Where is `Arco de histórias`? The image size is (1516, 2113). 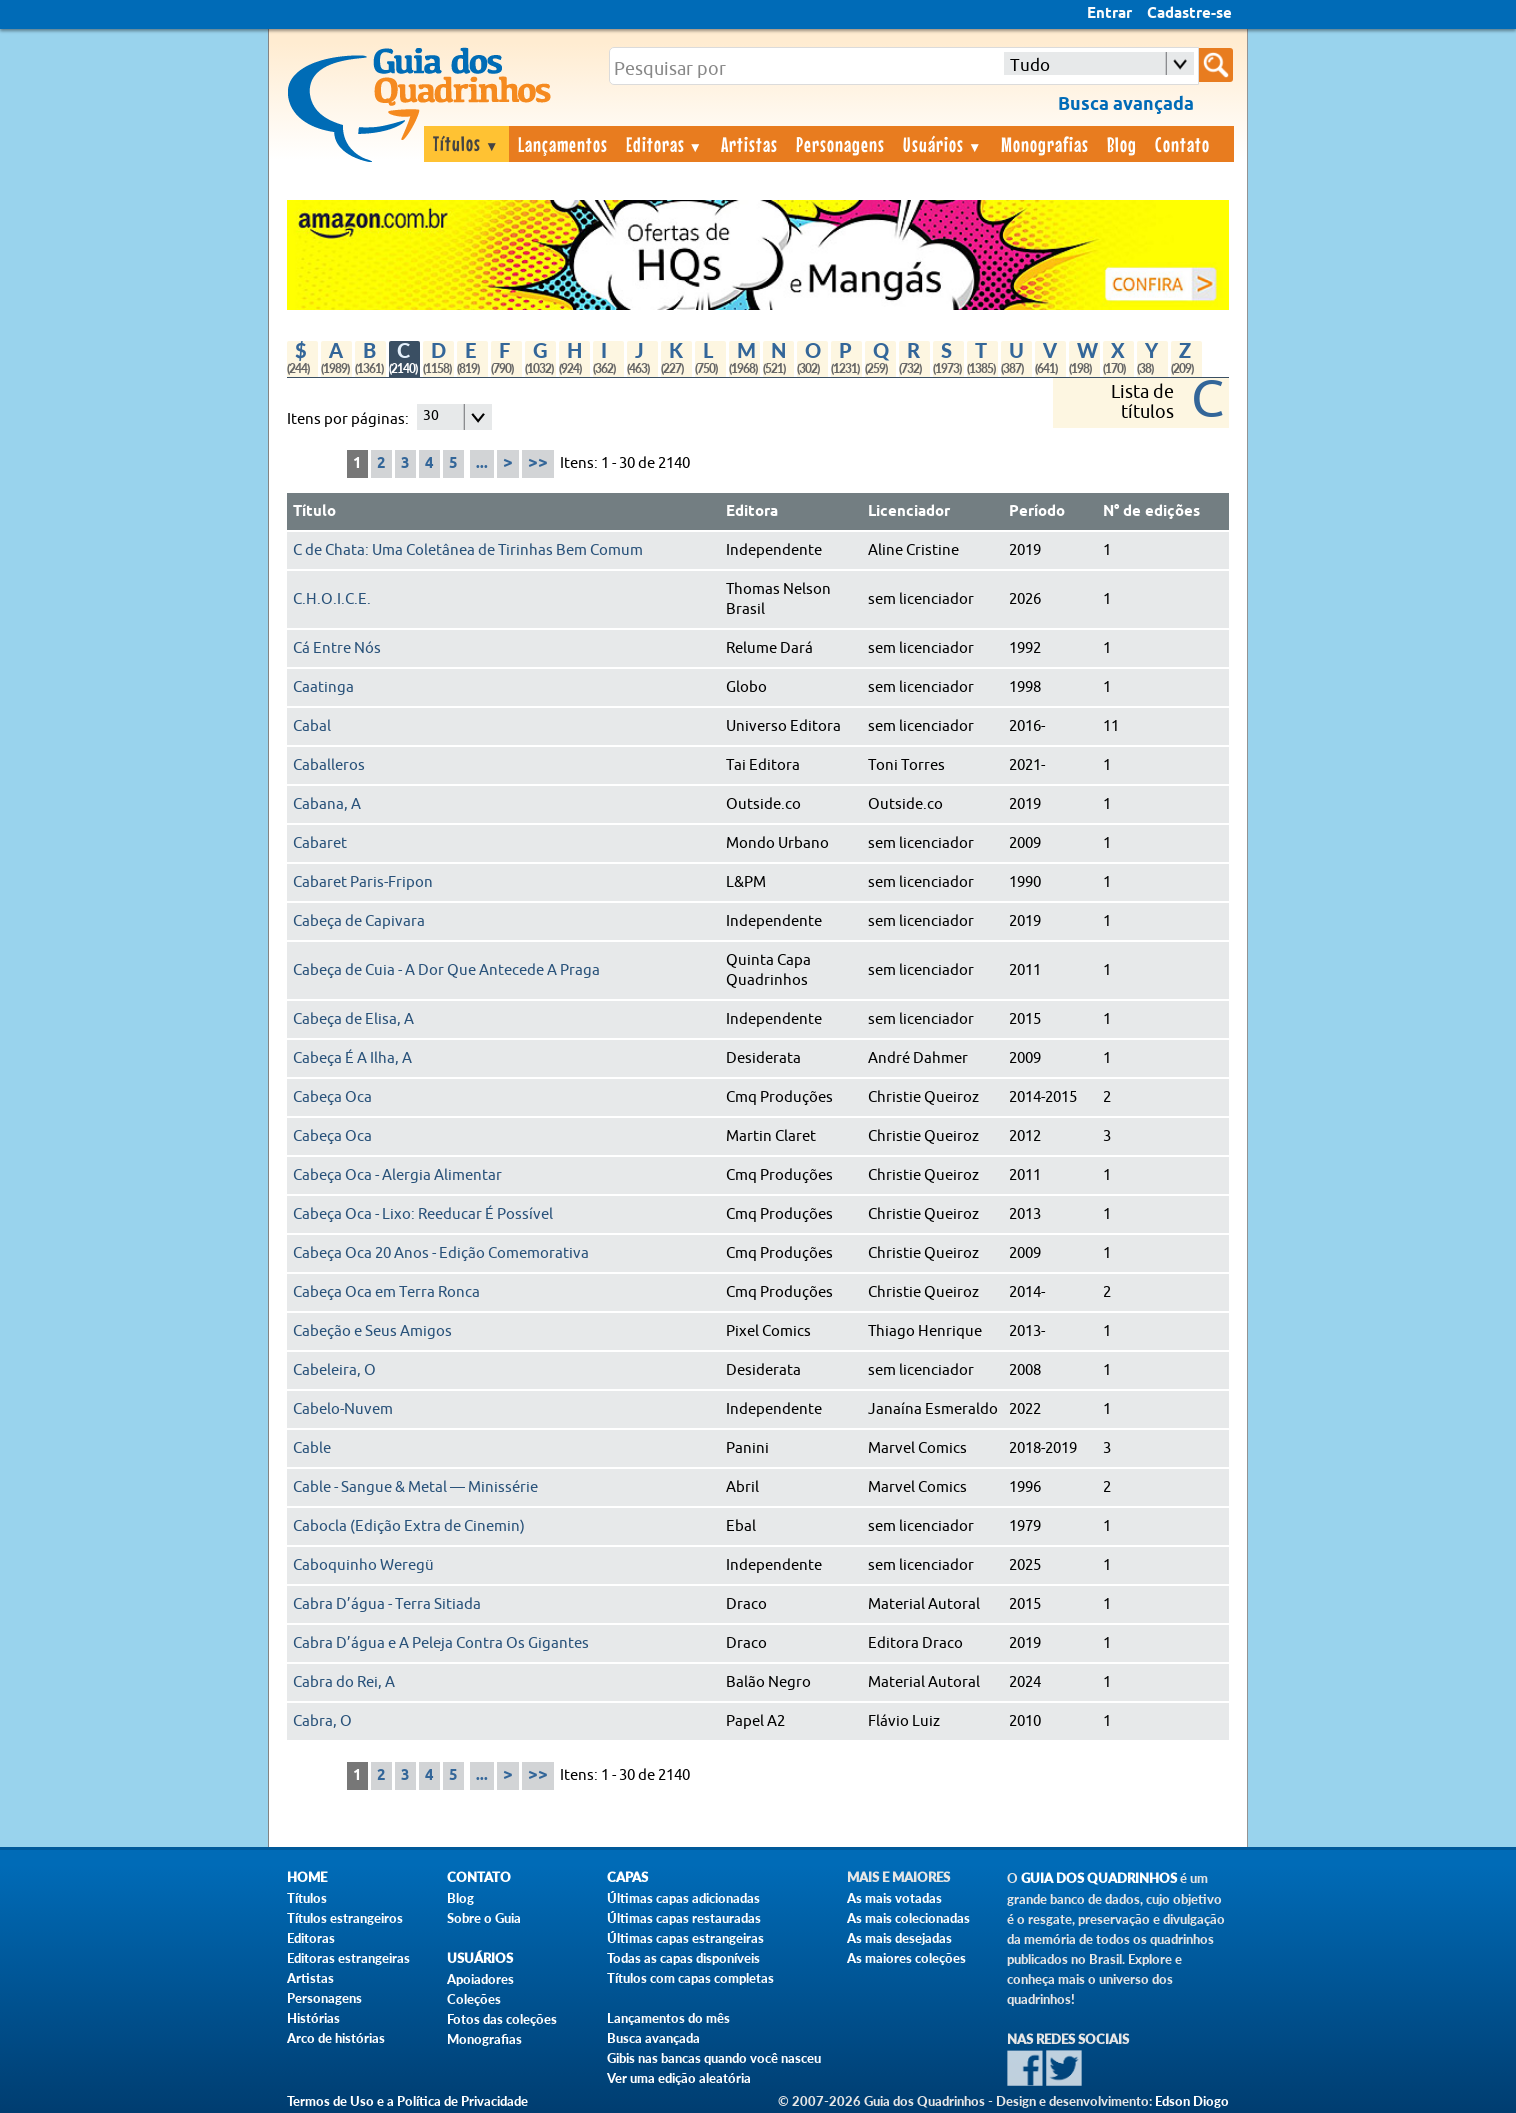
Arco de histórias is located at coordinates (336, 2038).